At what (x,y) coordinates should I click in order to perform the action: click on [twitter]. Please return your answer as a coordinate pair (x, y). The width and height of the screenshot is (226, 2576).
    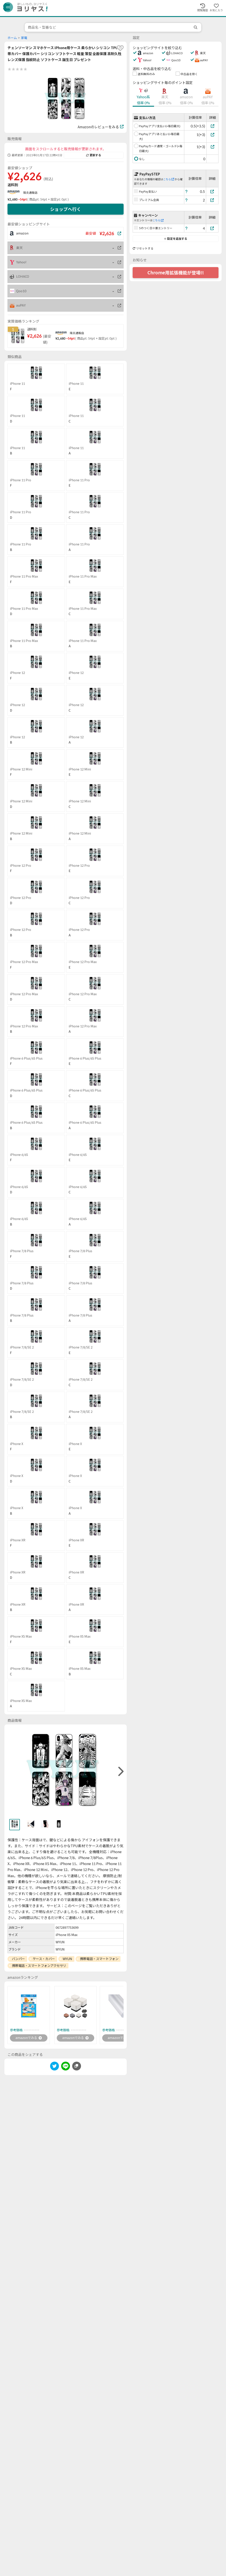
    Looking at the image, I should click on (54, 2067).